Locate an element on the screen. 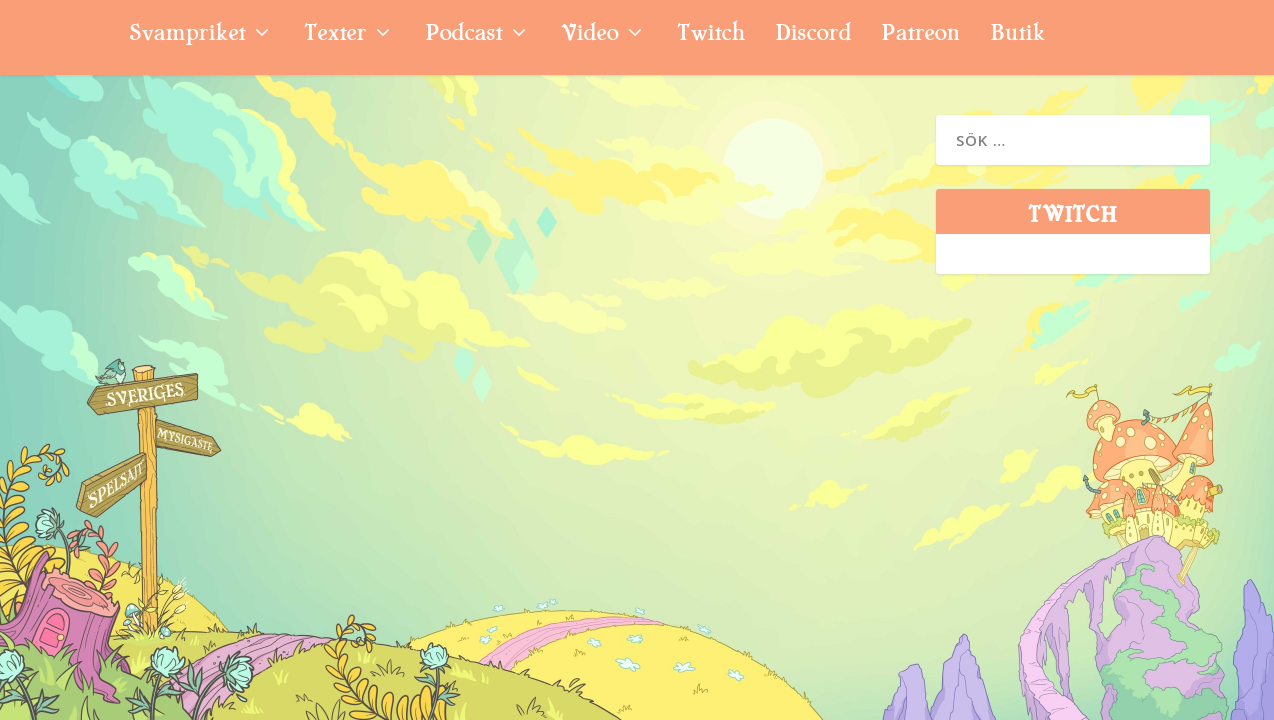 The width and height of the screenshot is (1274, 720). Svampriket is located at coordinates (187, 35).